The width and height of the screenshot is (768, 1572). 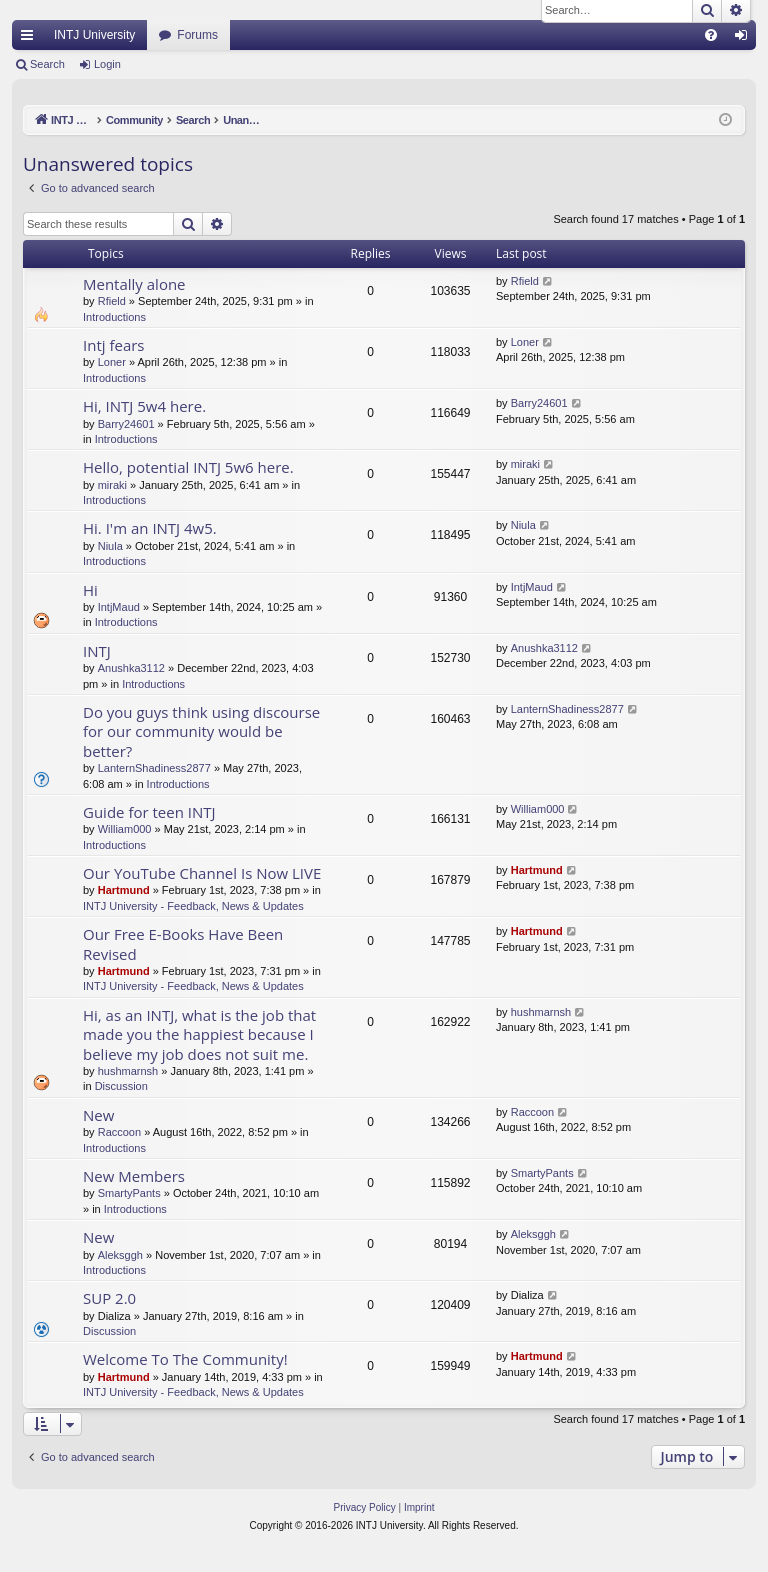 What do you see at coordinates (31, 39) in the screenshot?
I see `Quick links` at bounding box center [31, 39].